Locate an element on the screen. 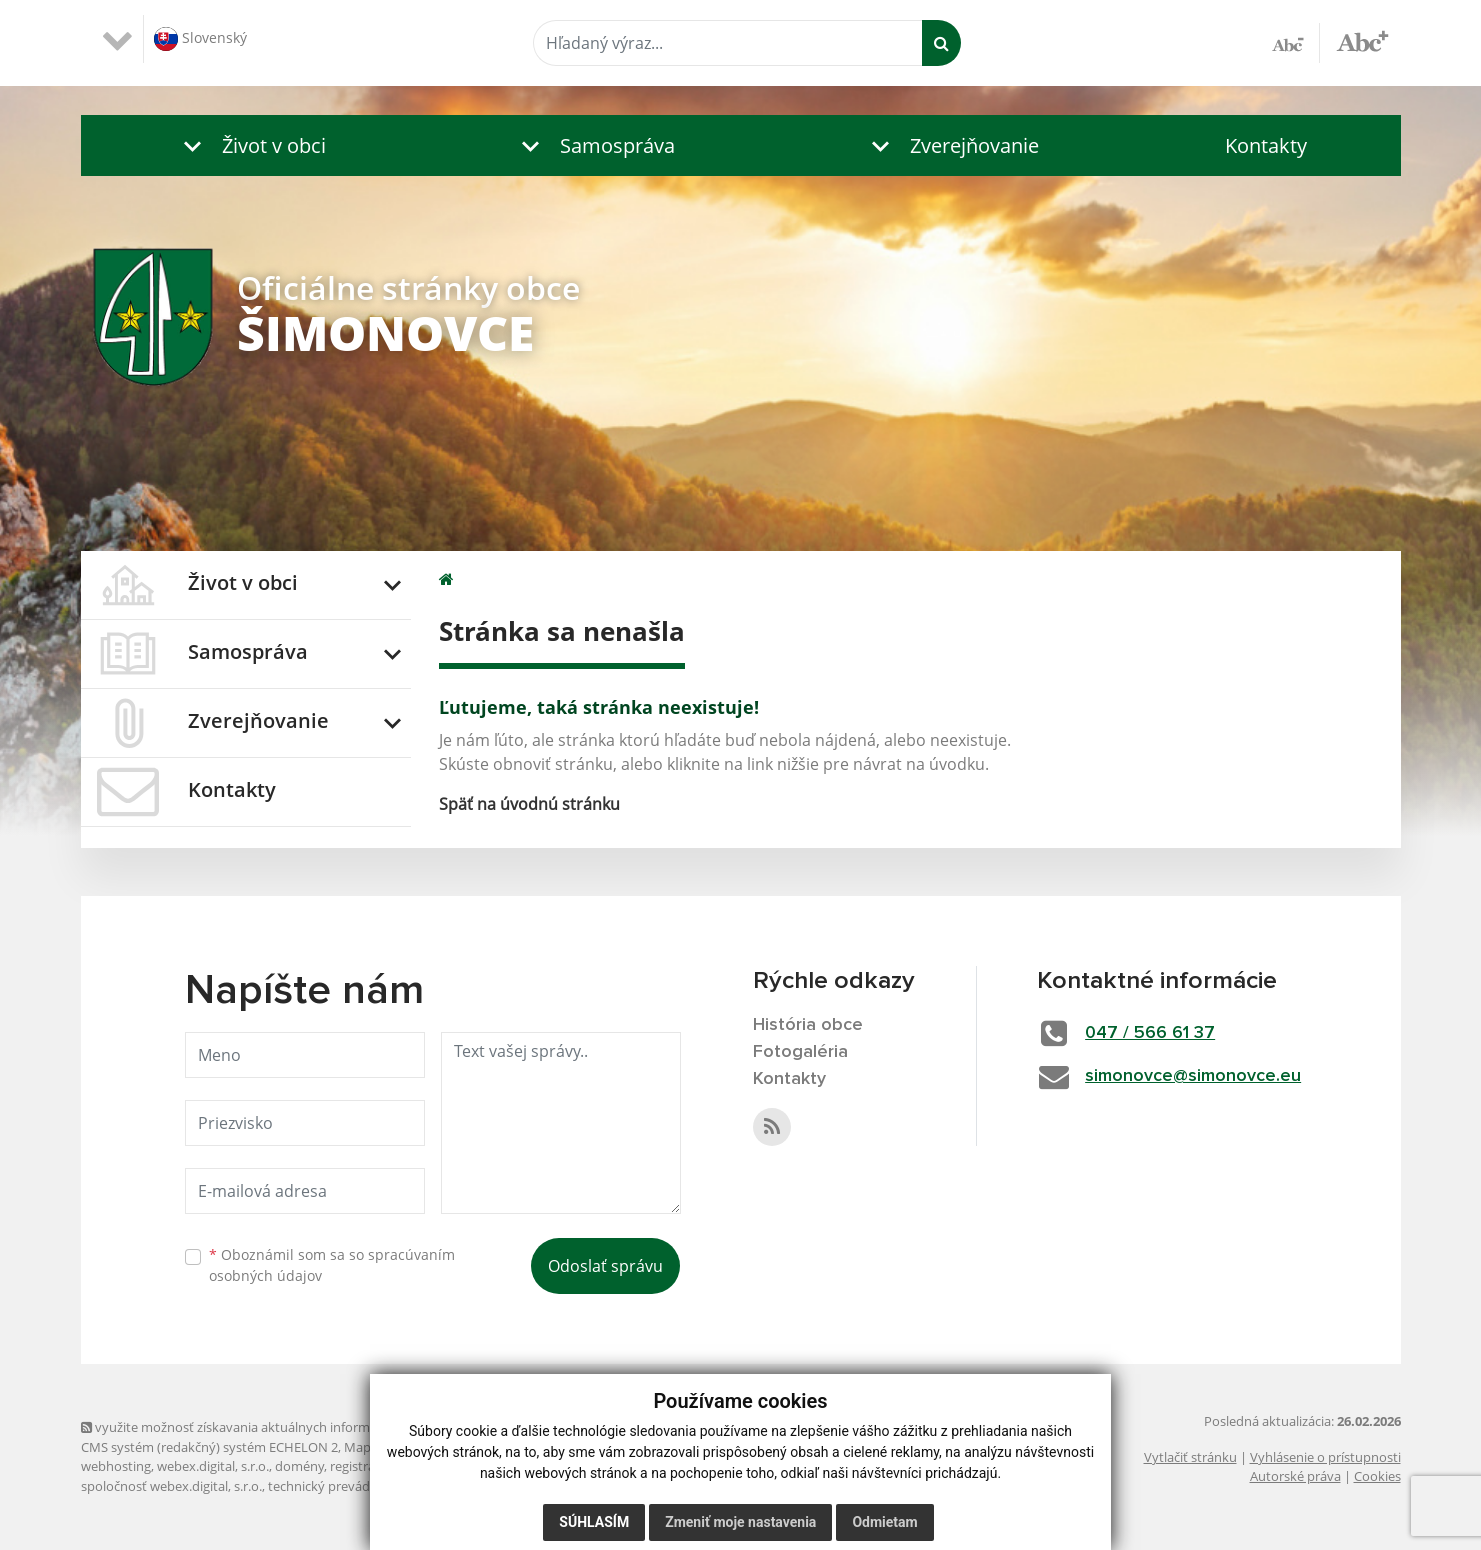  technický prevádzkovateľ is located at coordinates (344, 1486).